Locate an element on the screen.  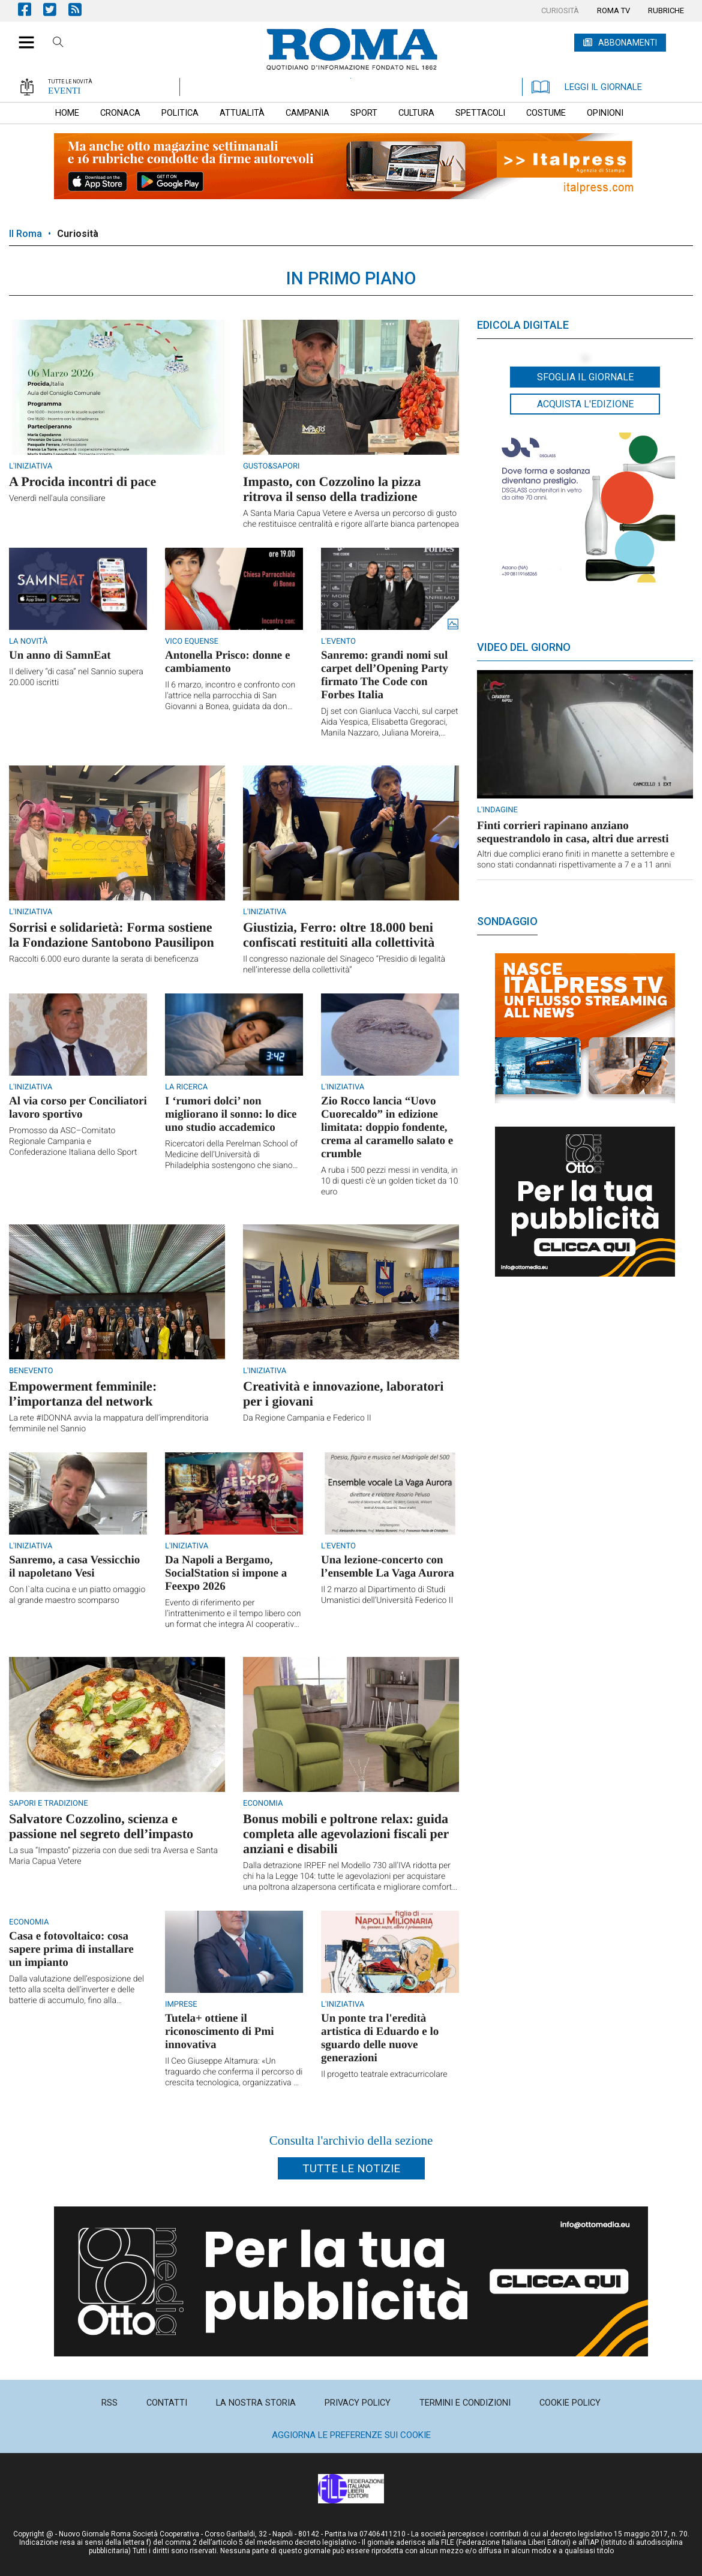
Un ponte tra l'eredità artistica di Eduardo e lo sguardo delle nuove generazioni is located at coordinates (380, 2038).